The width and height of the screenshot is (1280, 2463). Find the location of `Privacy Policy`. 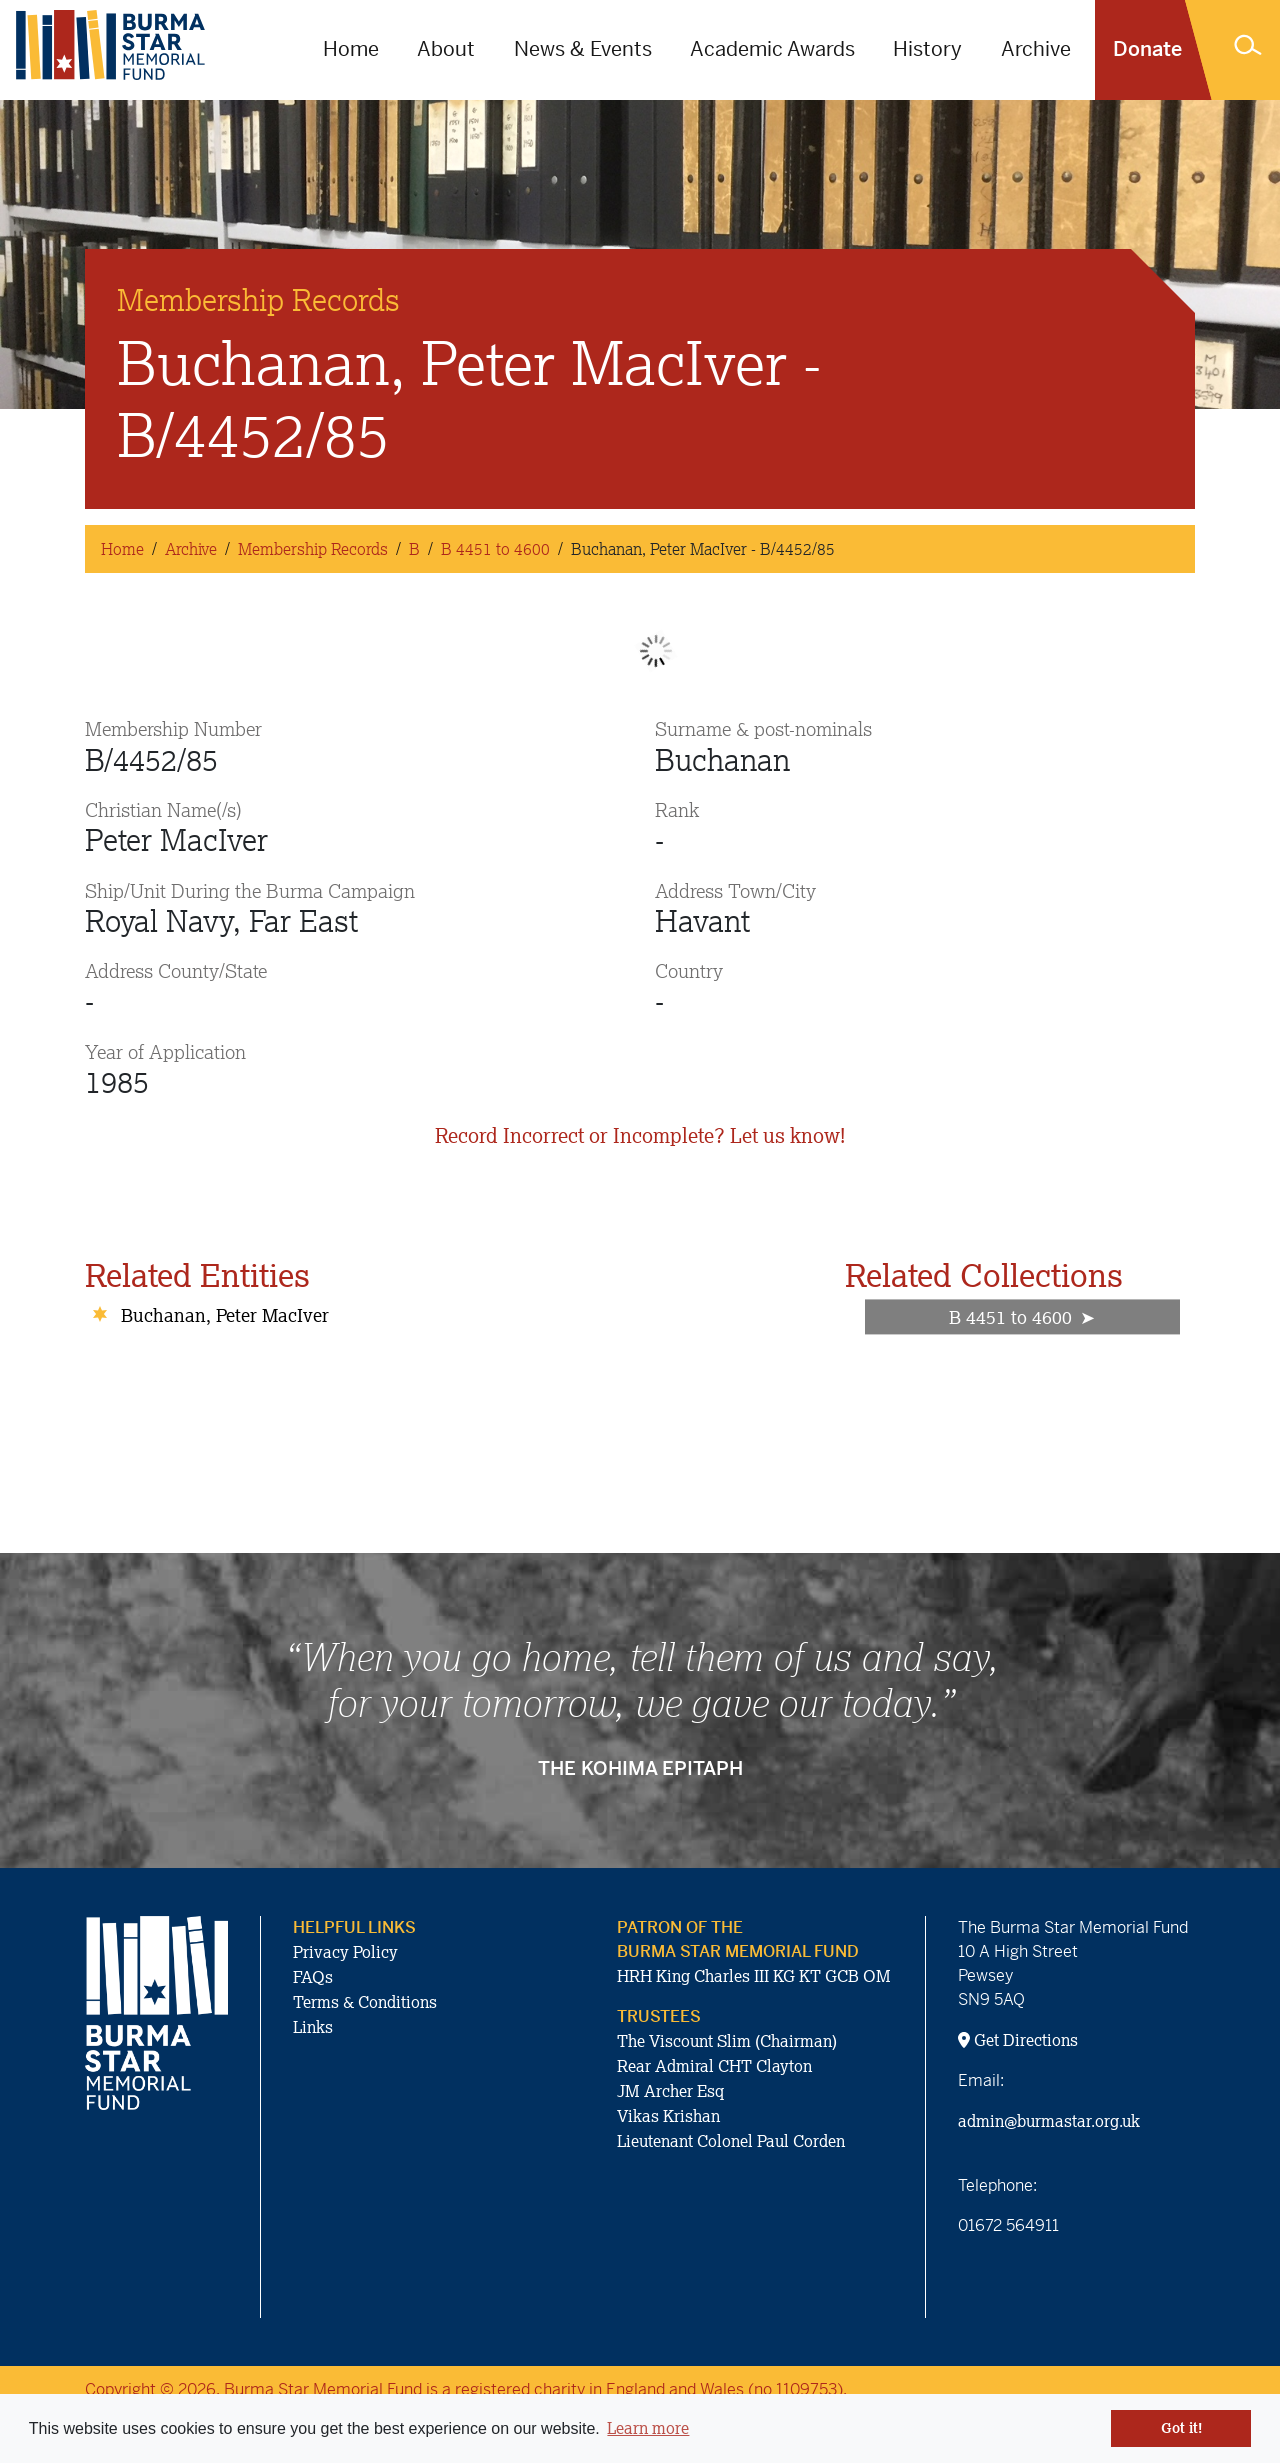

Privacy Policy is located at coordinates (345, 1952).